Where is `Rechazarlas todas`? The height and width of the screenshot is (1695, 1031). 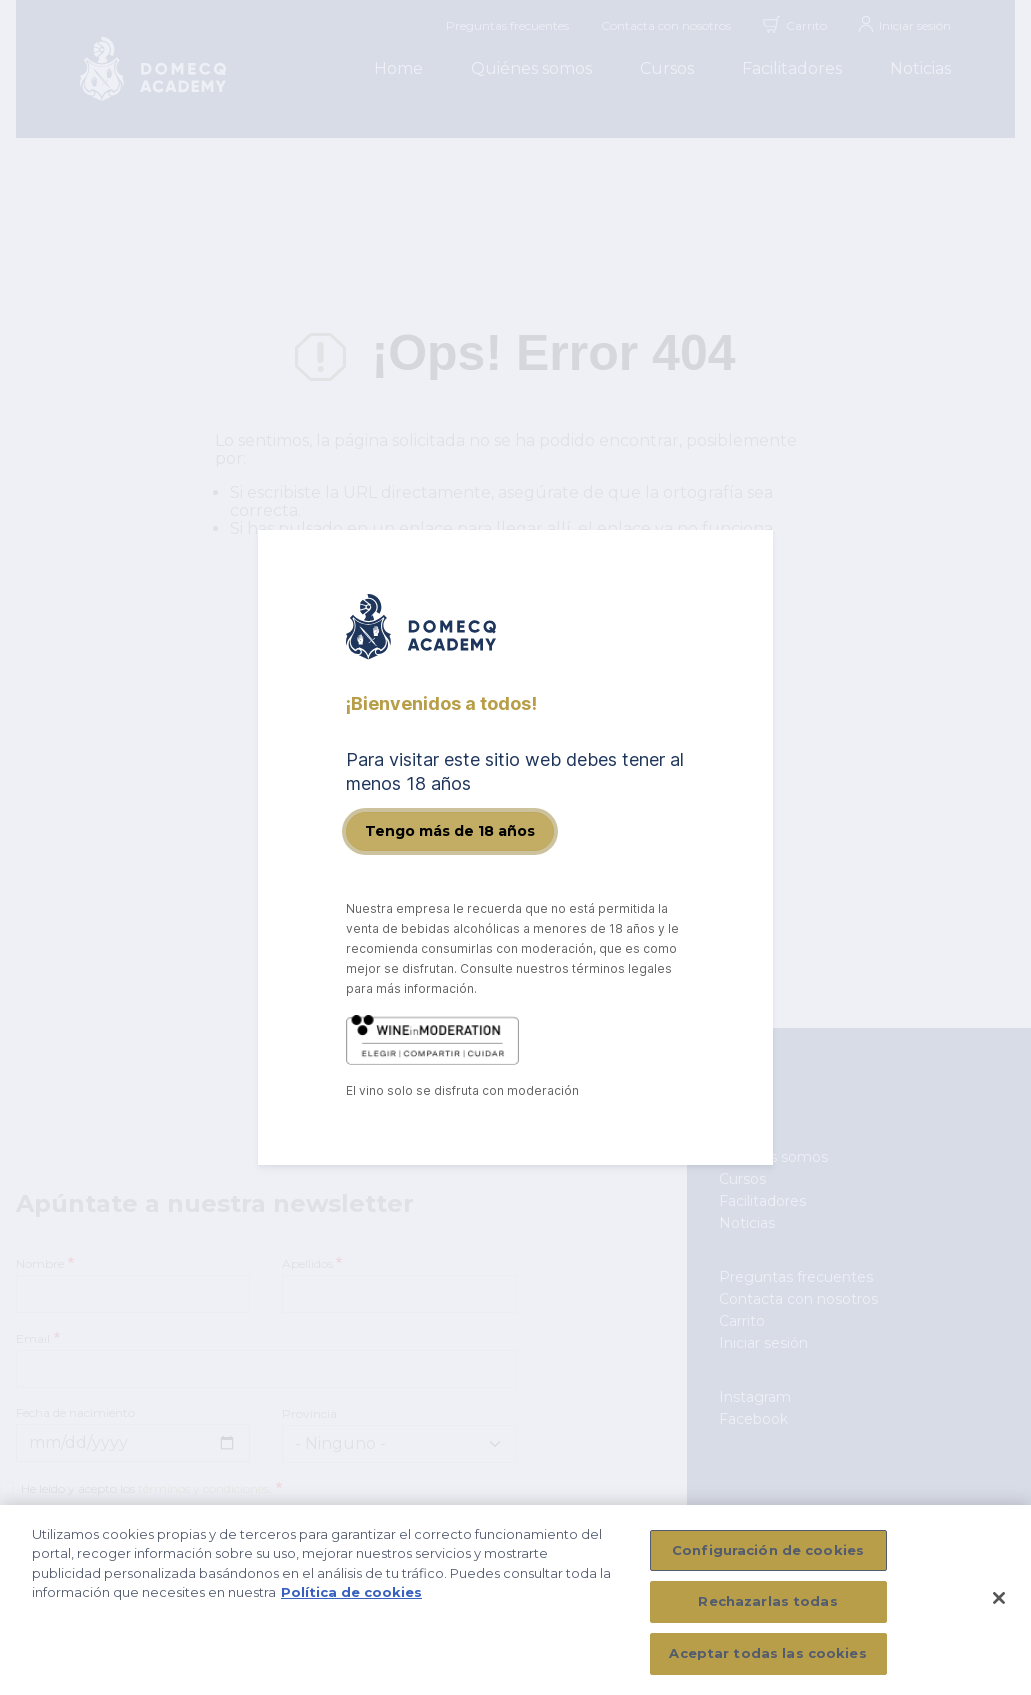
Rechazarlas todas is located at coordinates (767, 1610).